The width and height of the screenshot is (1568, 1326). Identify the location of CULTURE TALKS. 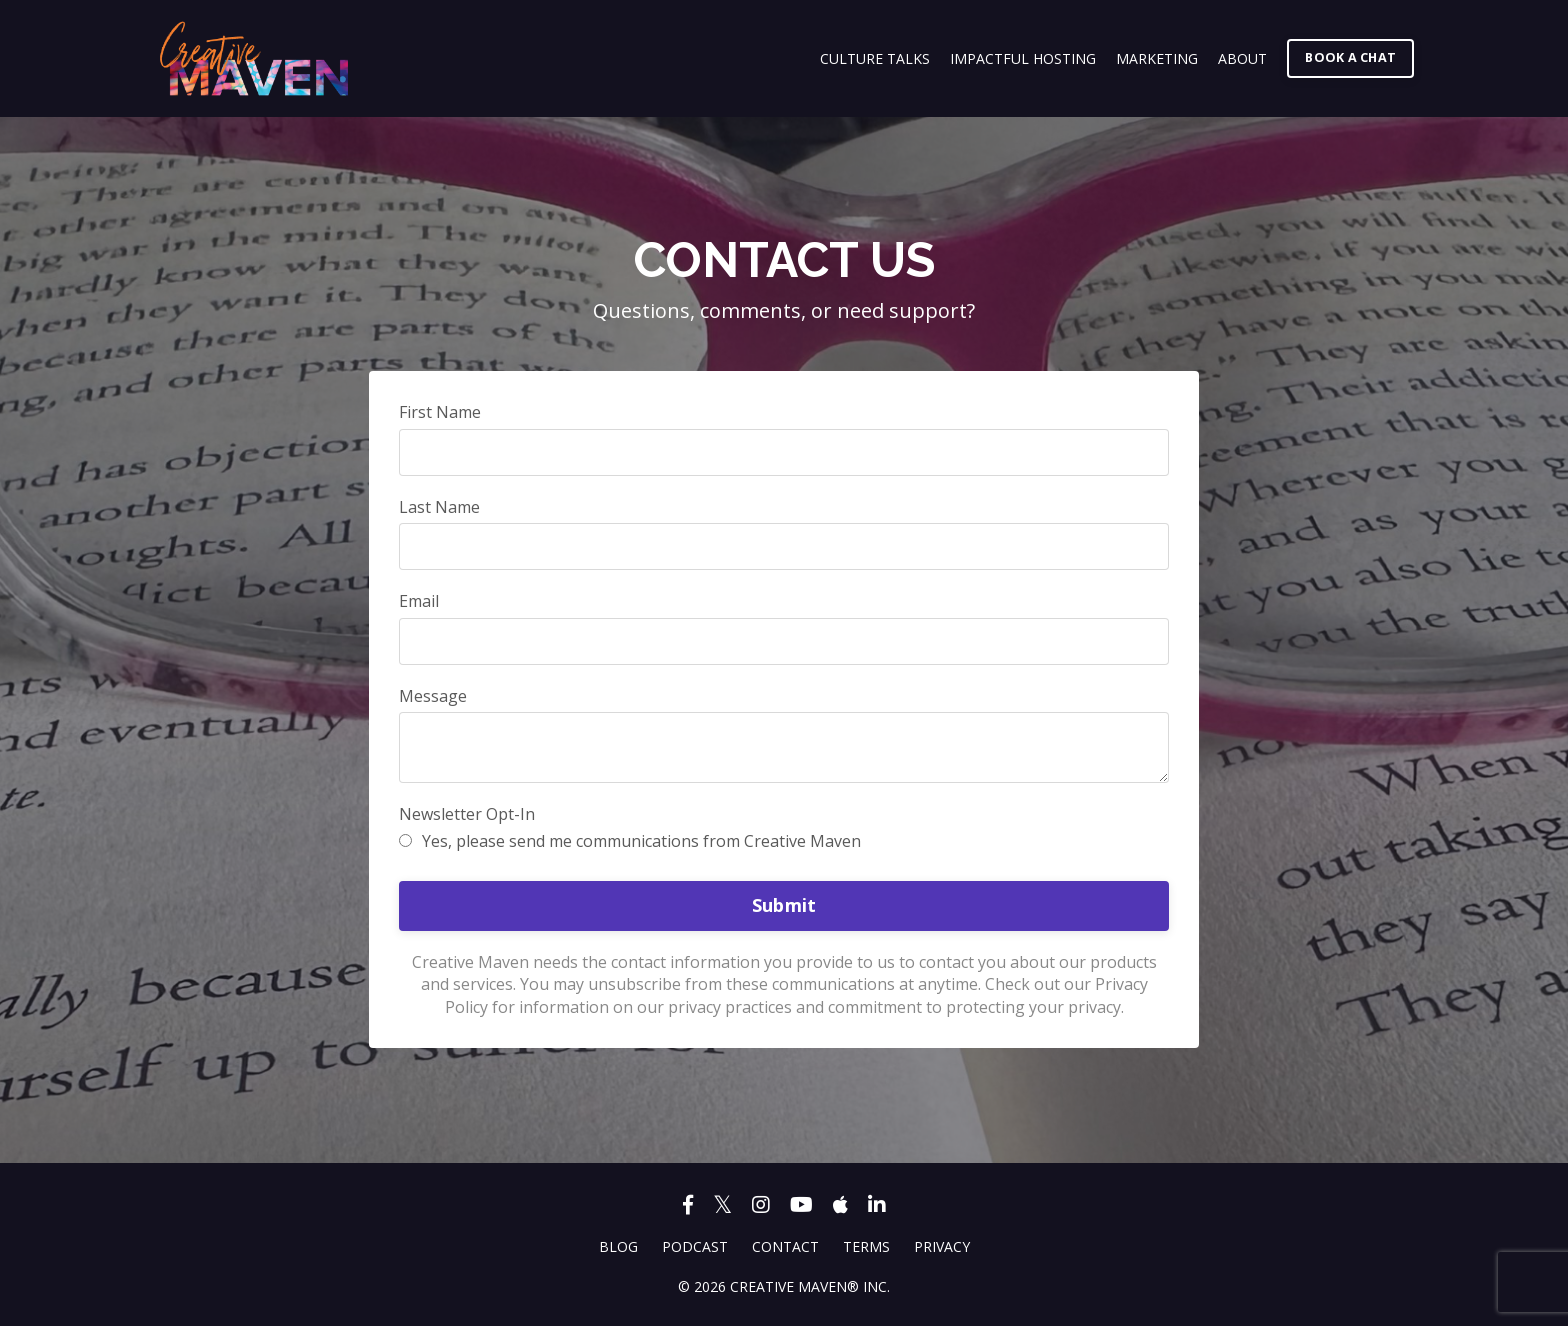
(875, 58).